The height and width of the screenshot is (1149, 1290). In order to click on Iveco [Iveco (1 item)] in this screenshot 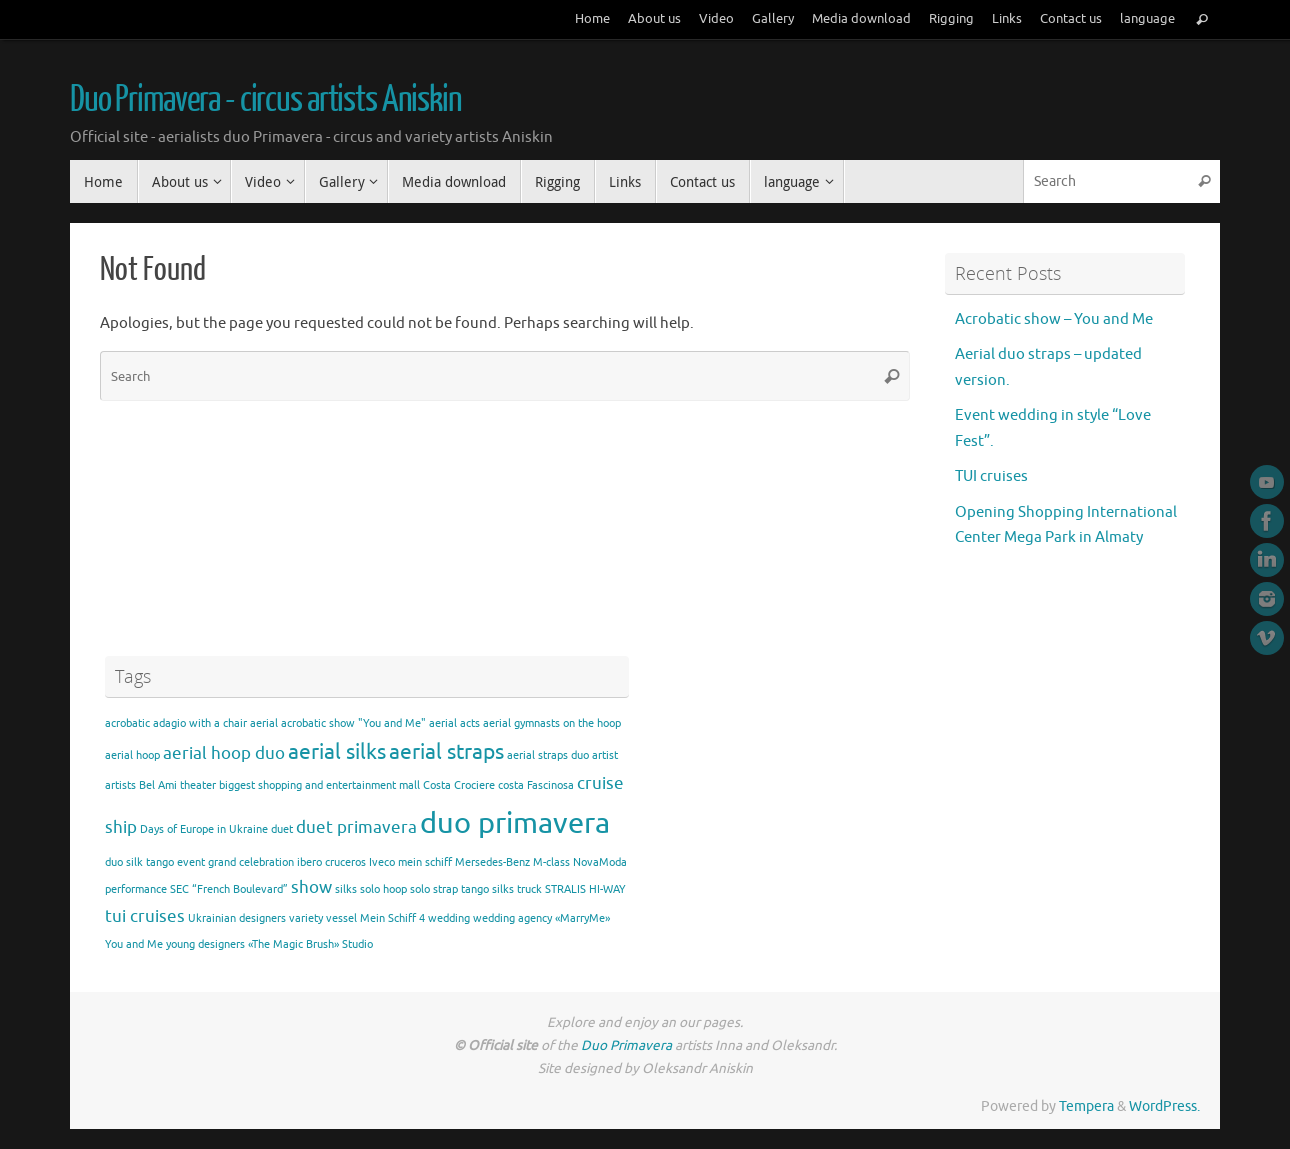, I will do `click(382, 862)`.